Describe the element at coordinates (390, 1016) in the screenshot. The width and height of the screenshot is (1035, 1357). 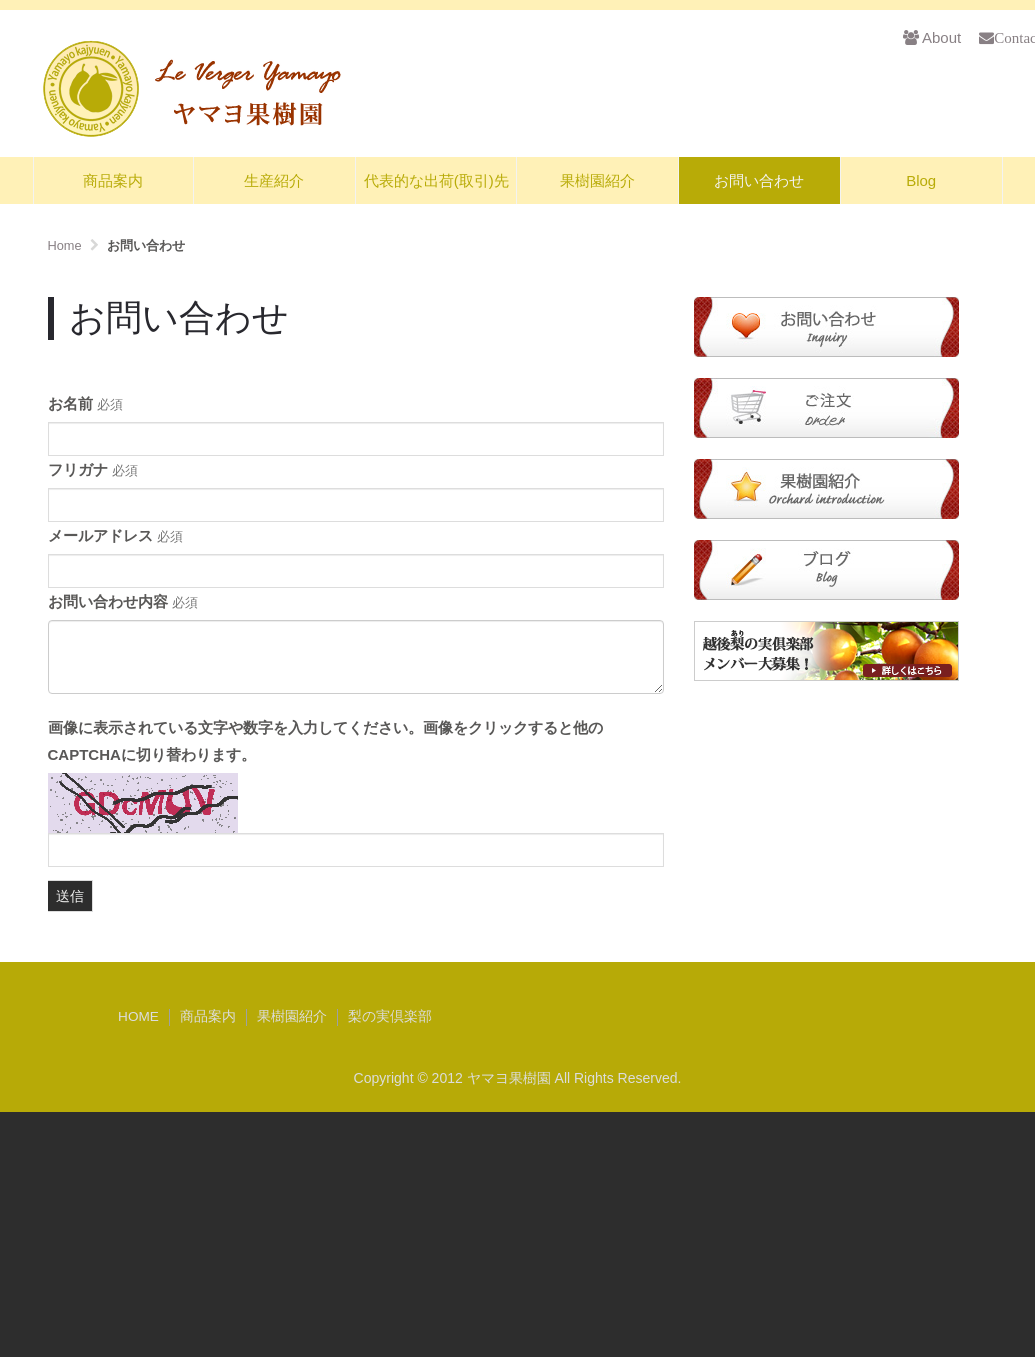
I see `梨の実倶楽部` at that location.